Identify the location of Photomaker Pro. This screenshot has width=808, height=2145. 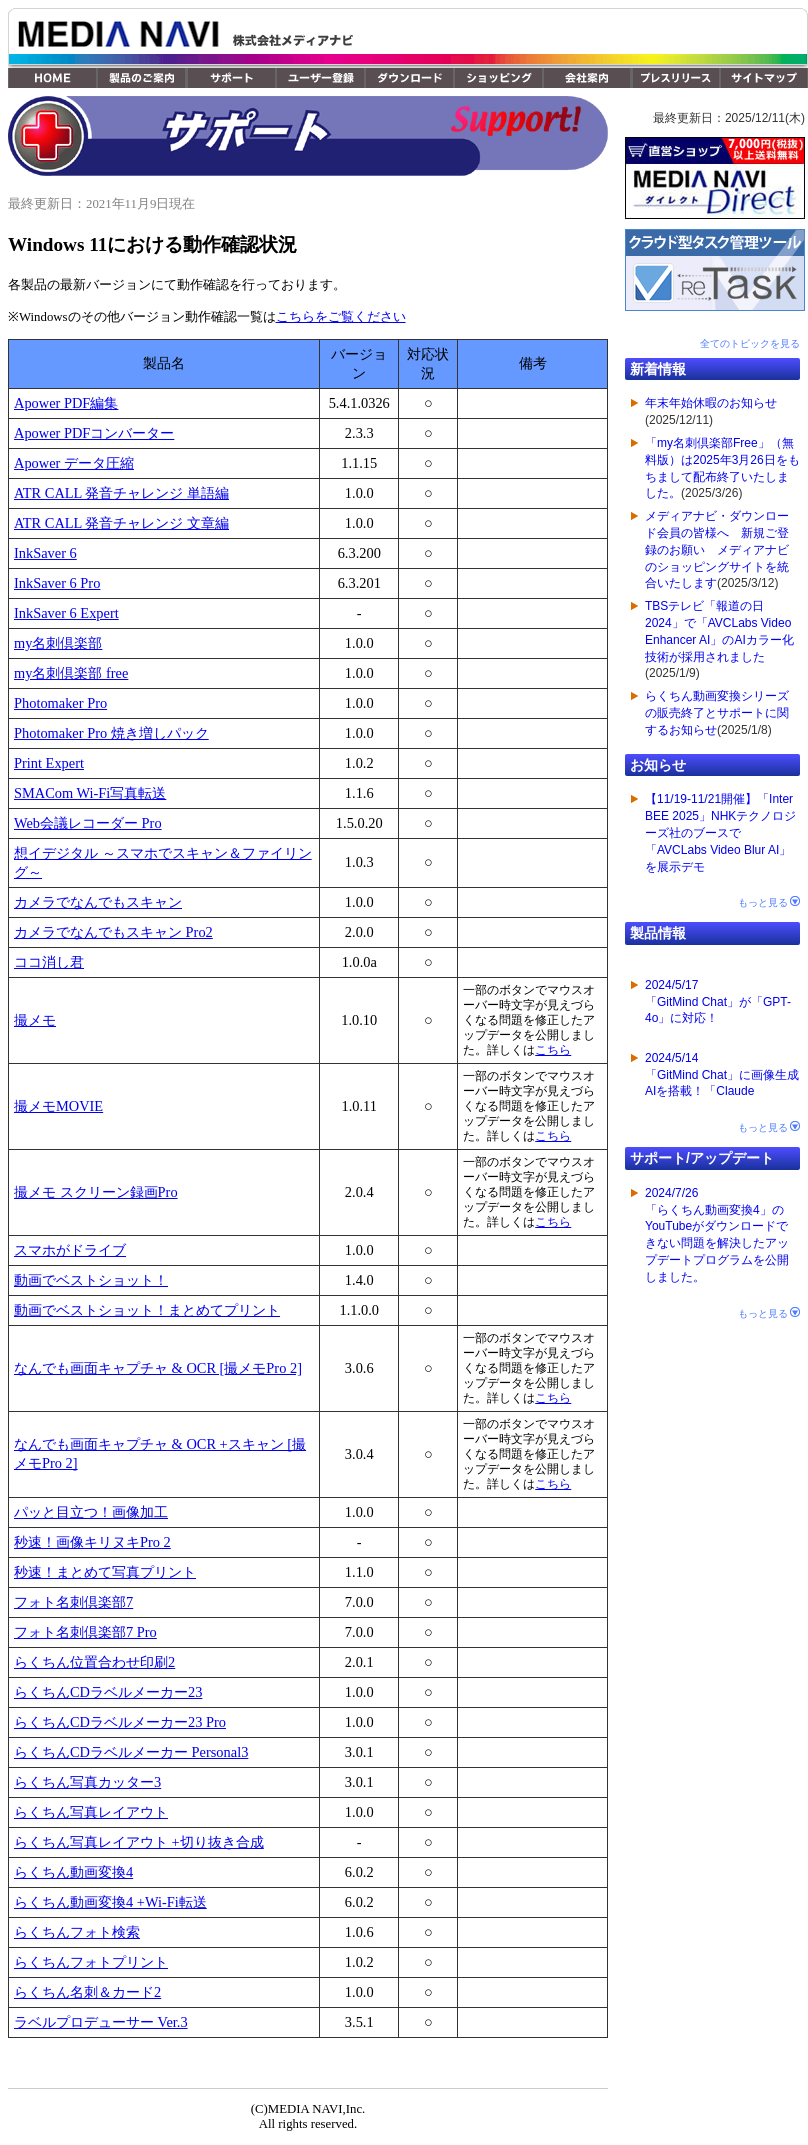
(60, 703).